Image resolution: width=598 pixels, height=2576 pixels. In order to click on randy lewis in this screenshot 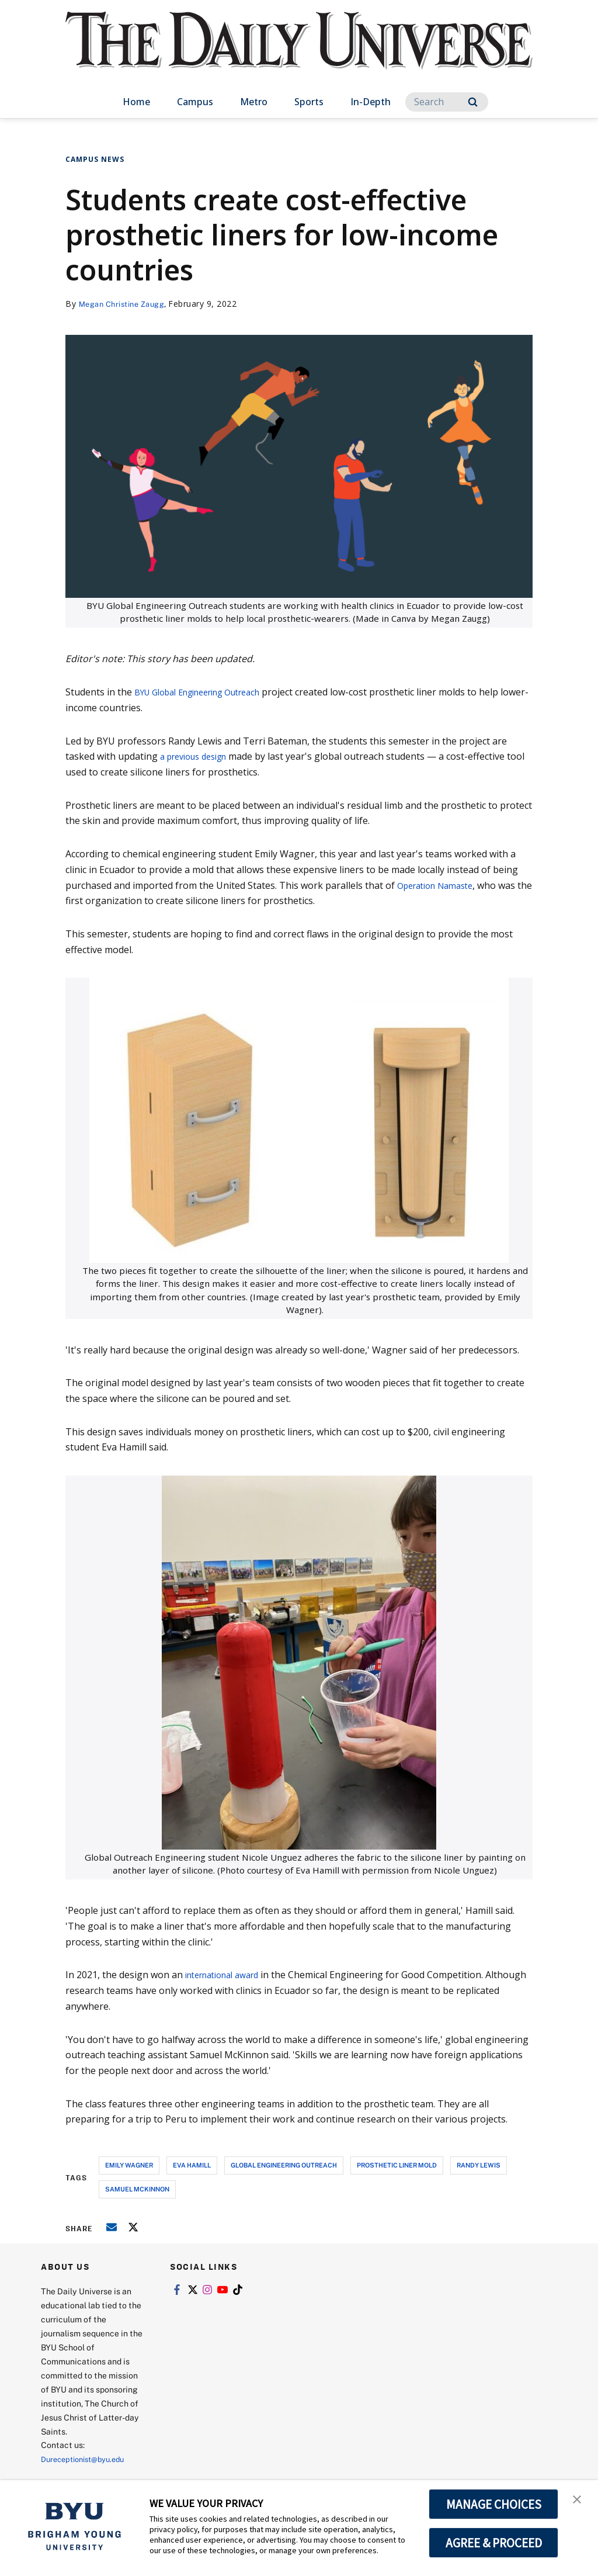, I will do `click(478, 2165)`.